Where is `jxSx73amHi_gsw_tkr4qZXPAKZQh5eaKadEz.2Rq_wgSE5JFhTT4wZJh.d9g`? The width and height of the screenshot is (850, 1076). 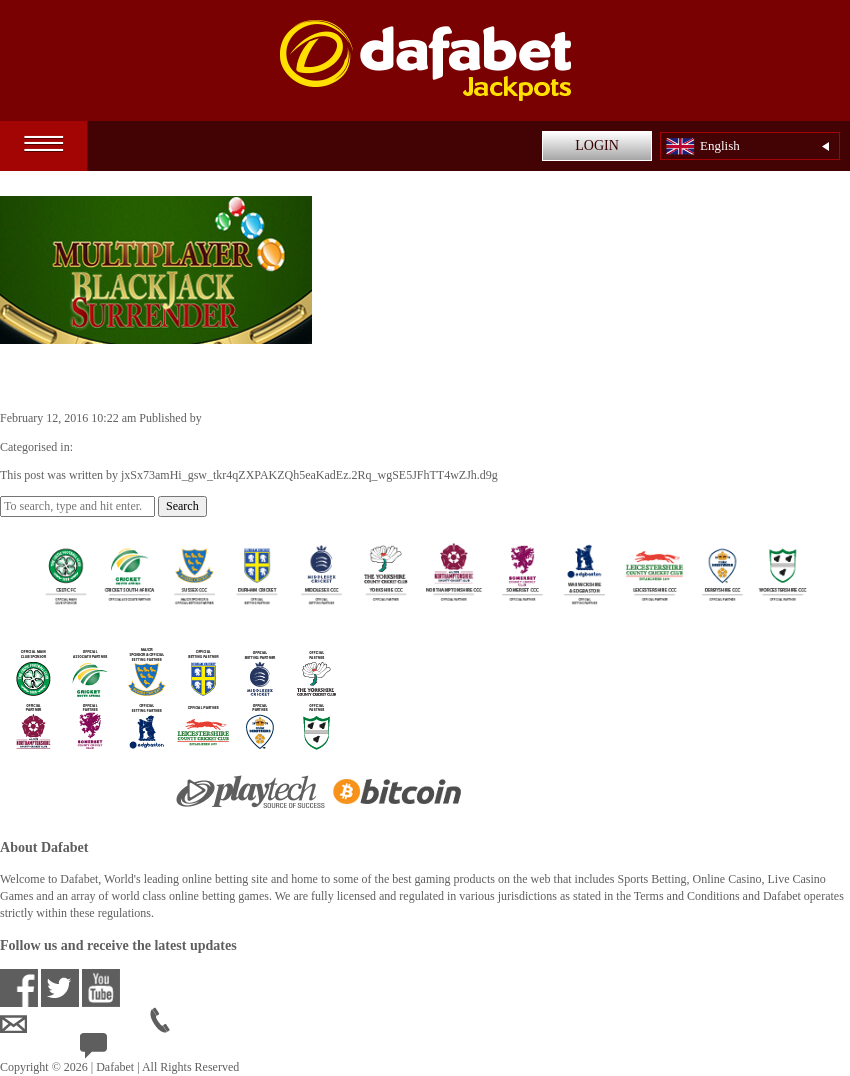 jxSx73amHi_gsw_tkr4qZXPAKZQh5eaKadEz.2Rq_wgSE5JFhTT4wZJh.d9g is located at coordinates (393, 418).